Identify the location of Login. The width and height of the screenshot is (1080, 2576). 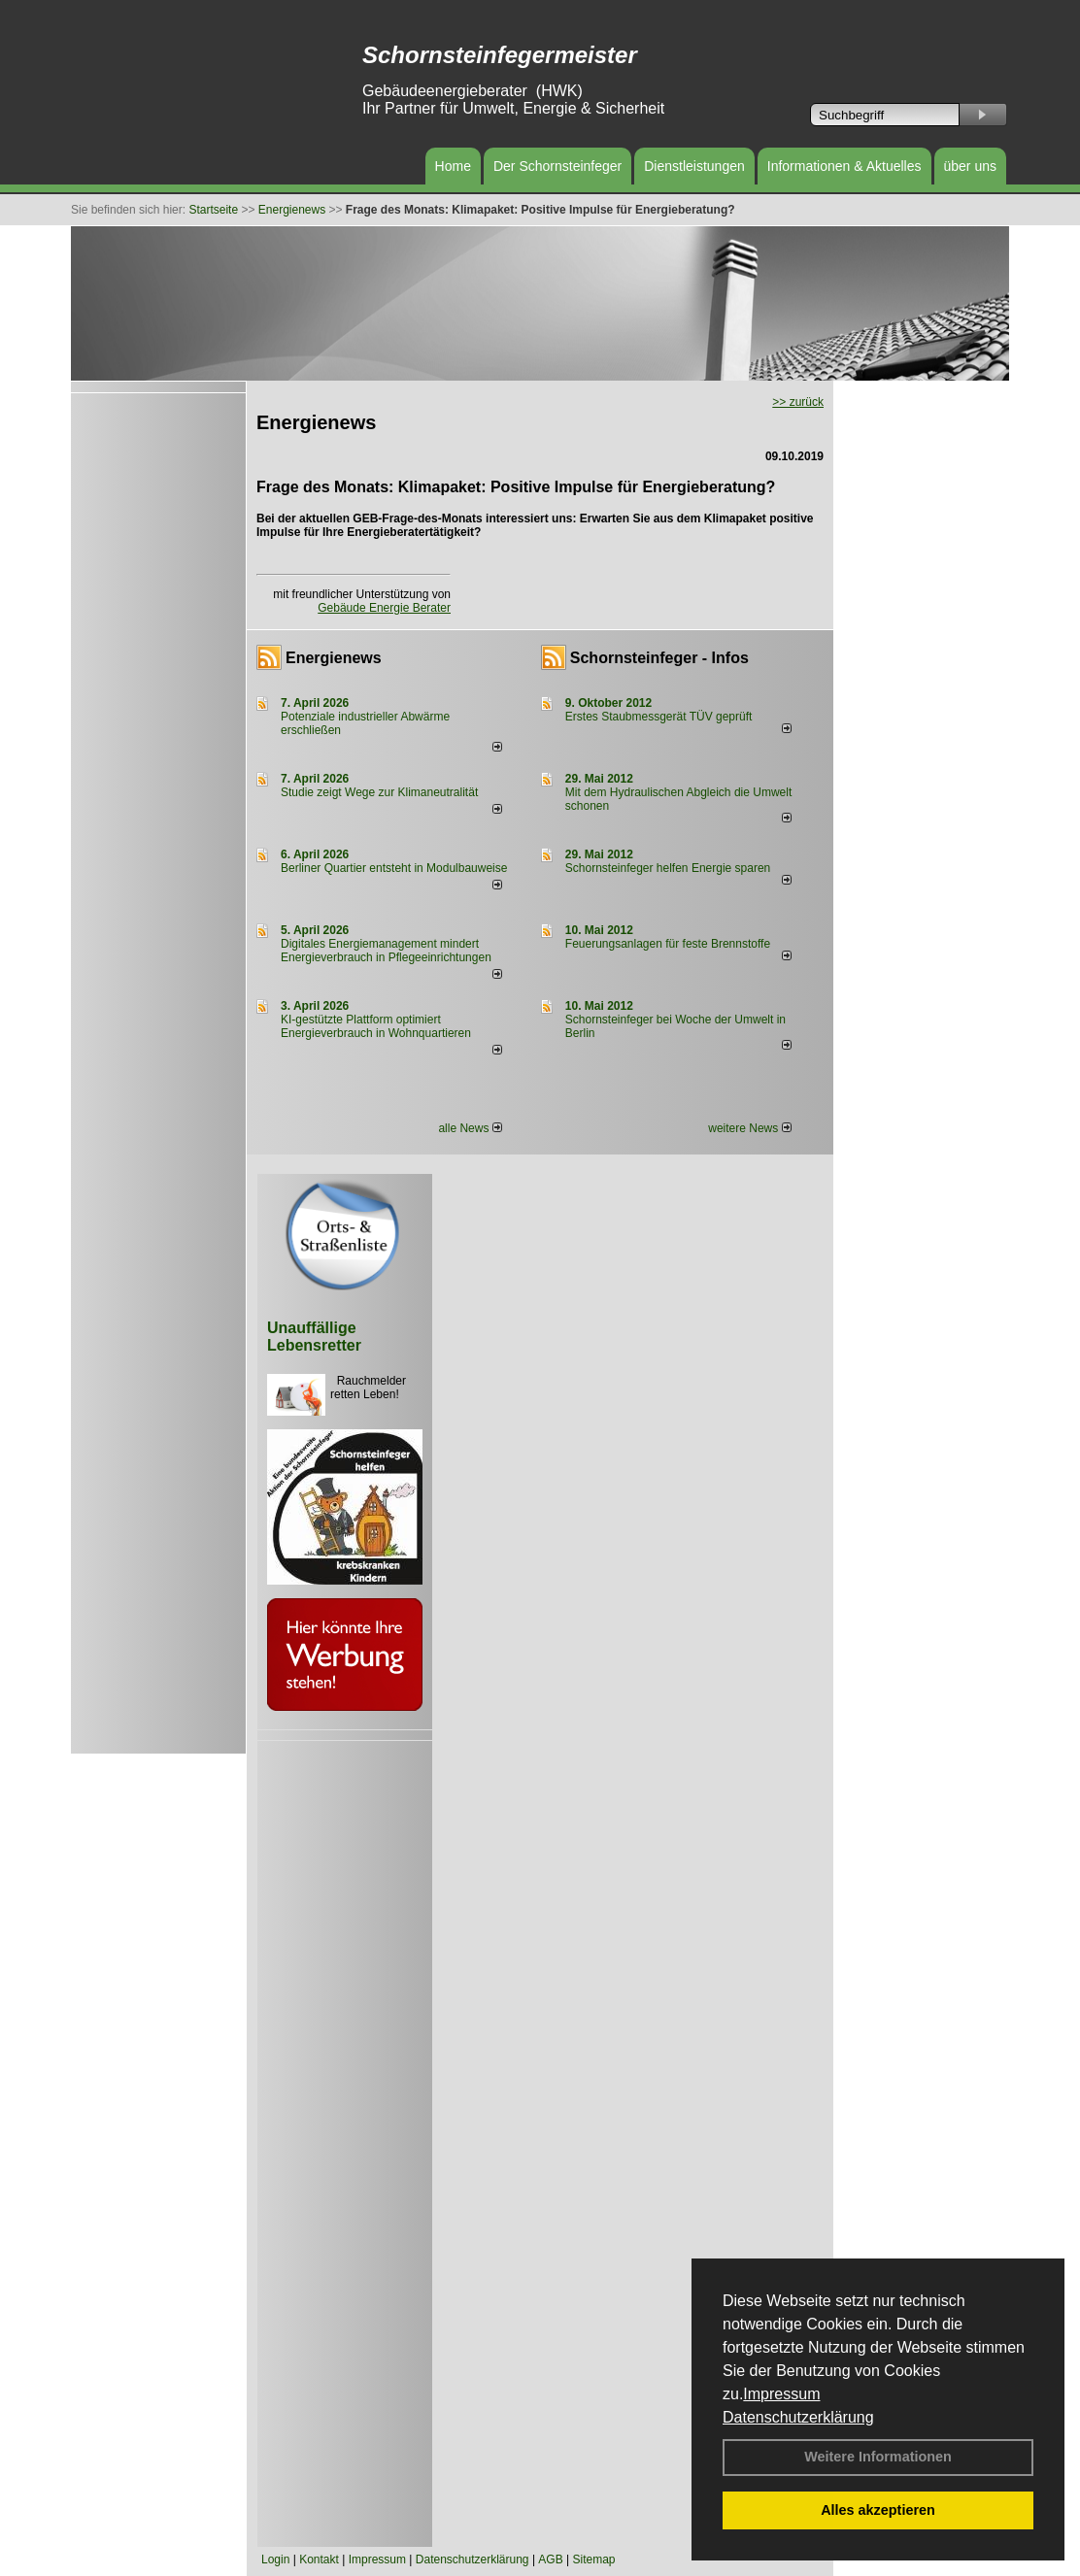
(275, 2559).